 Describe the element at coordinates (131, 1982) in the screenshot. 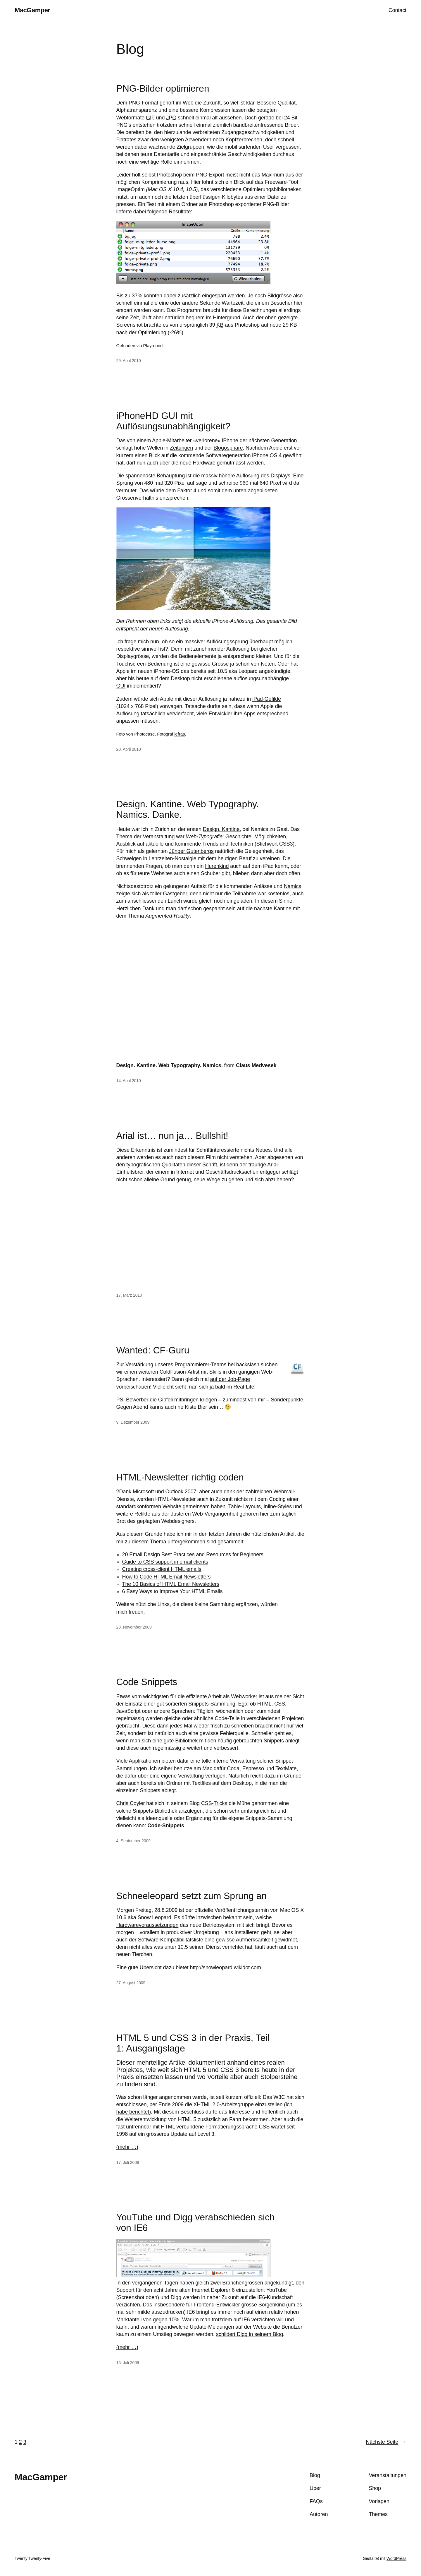

I see `27. August 2009` at that location.